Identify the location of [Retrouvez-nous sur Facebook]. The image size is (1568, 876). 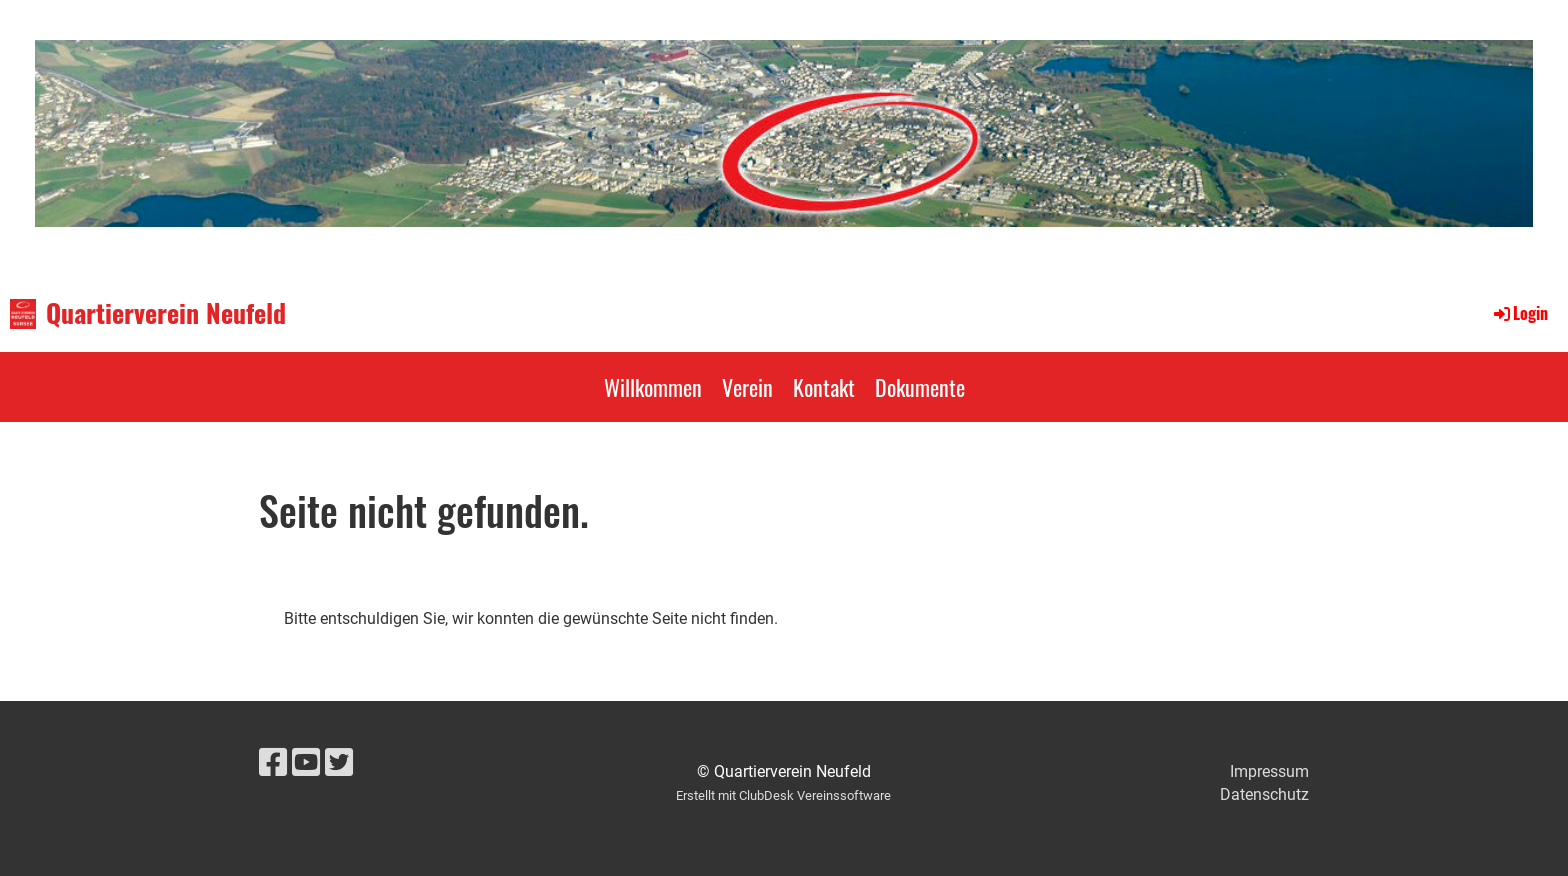
(273, 763).